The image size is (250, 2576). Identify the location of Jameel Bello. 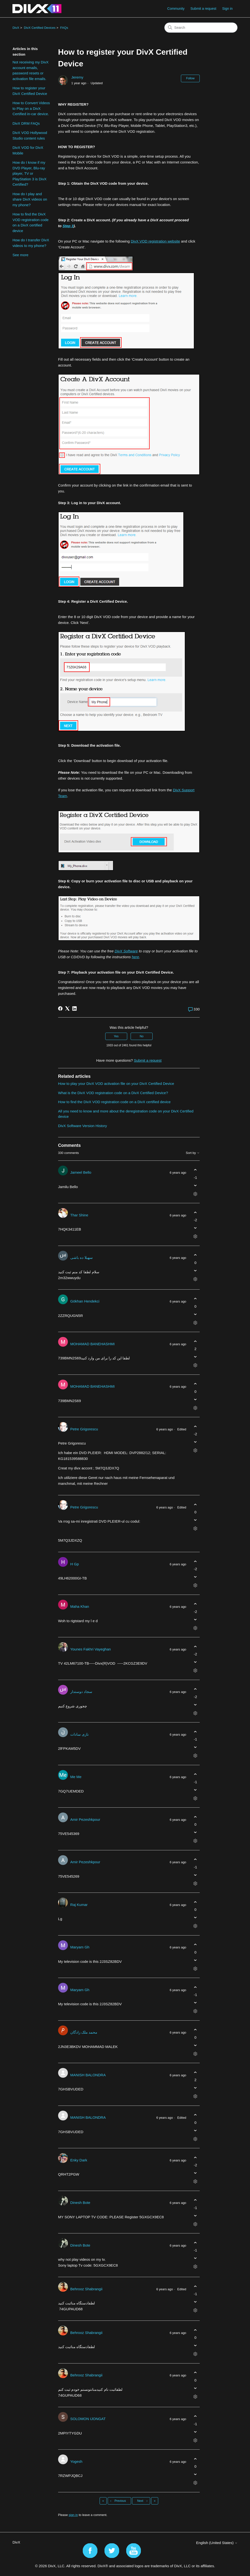
(80, 1172).